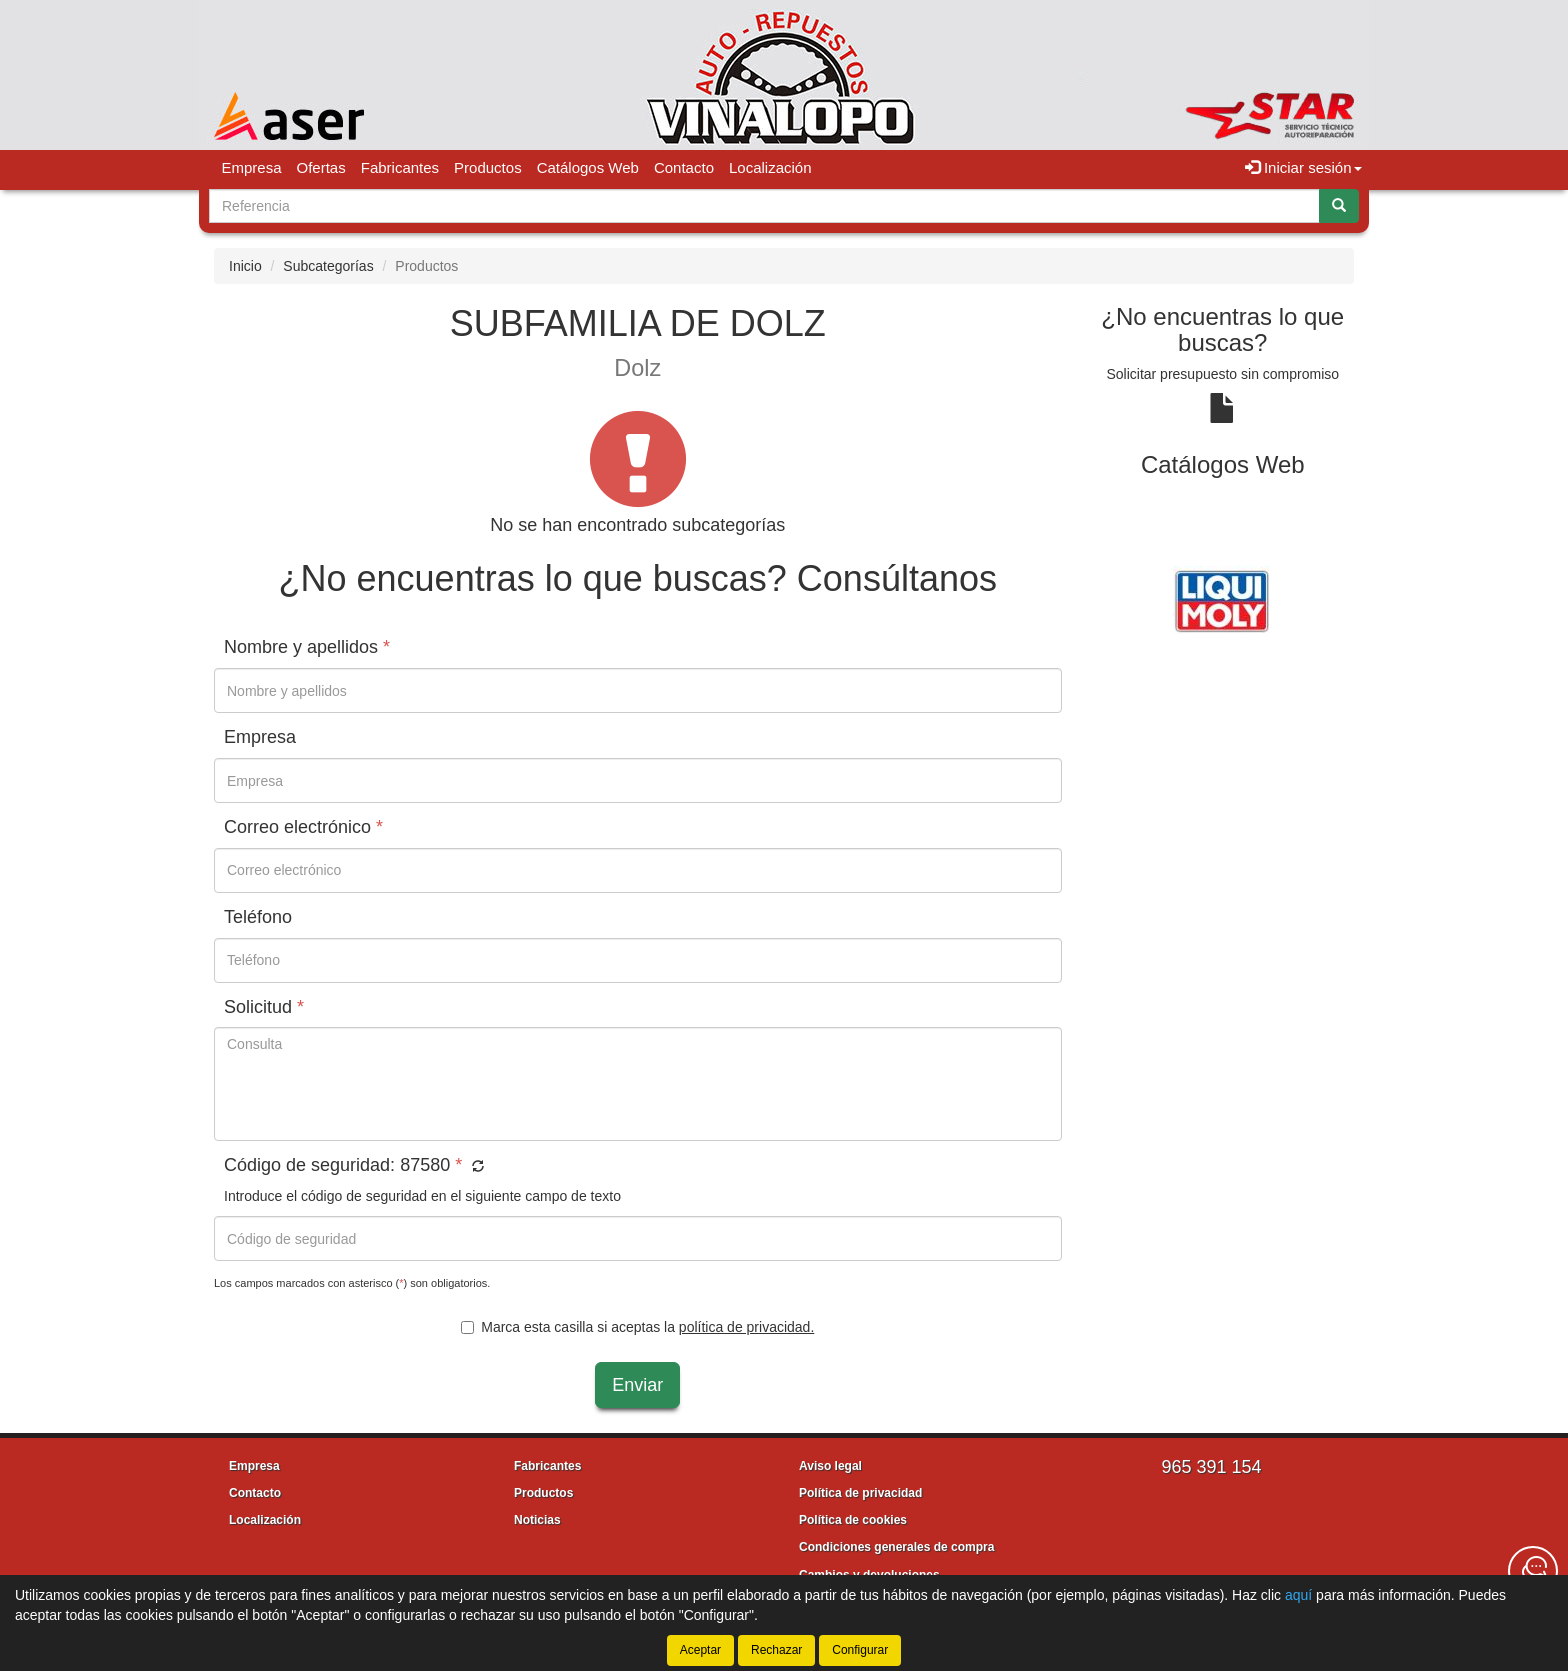 The width and height of the screenshot is (1568, 1671). Describe the element at coordinates (252, 167) in the screenshot. I see `Empresa` at that location.